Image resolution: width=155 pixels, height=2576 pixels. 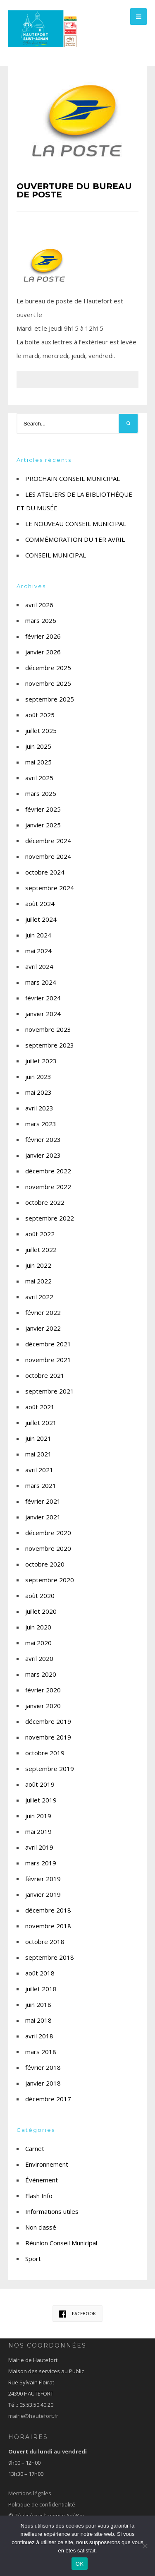 I want to click on février 2018, so click(x=43, y=2067).